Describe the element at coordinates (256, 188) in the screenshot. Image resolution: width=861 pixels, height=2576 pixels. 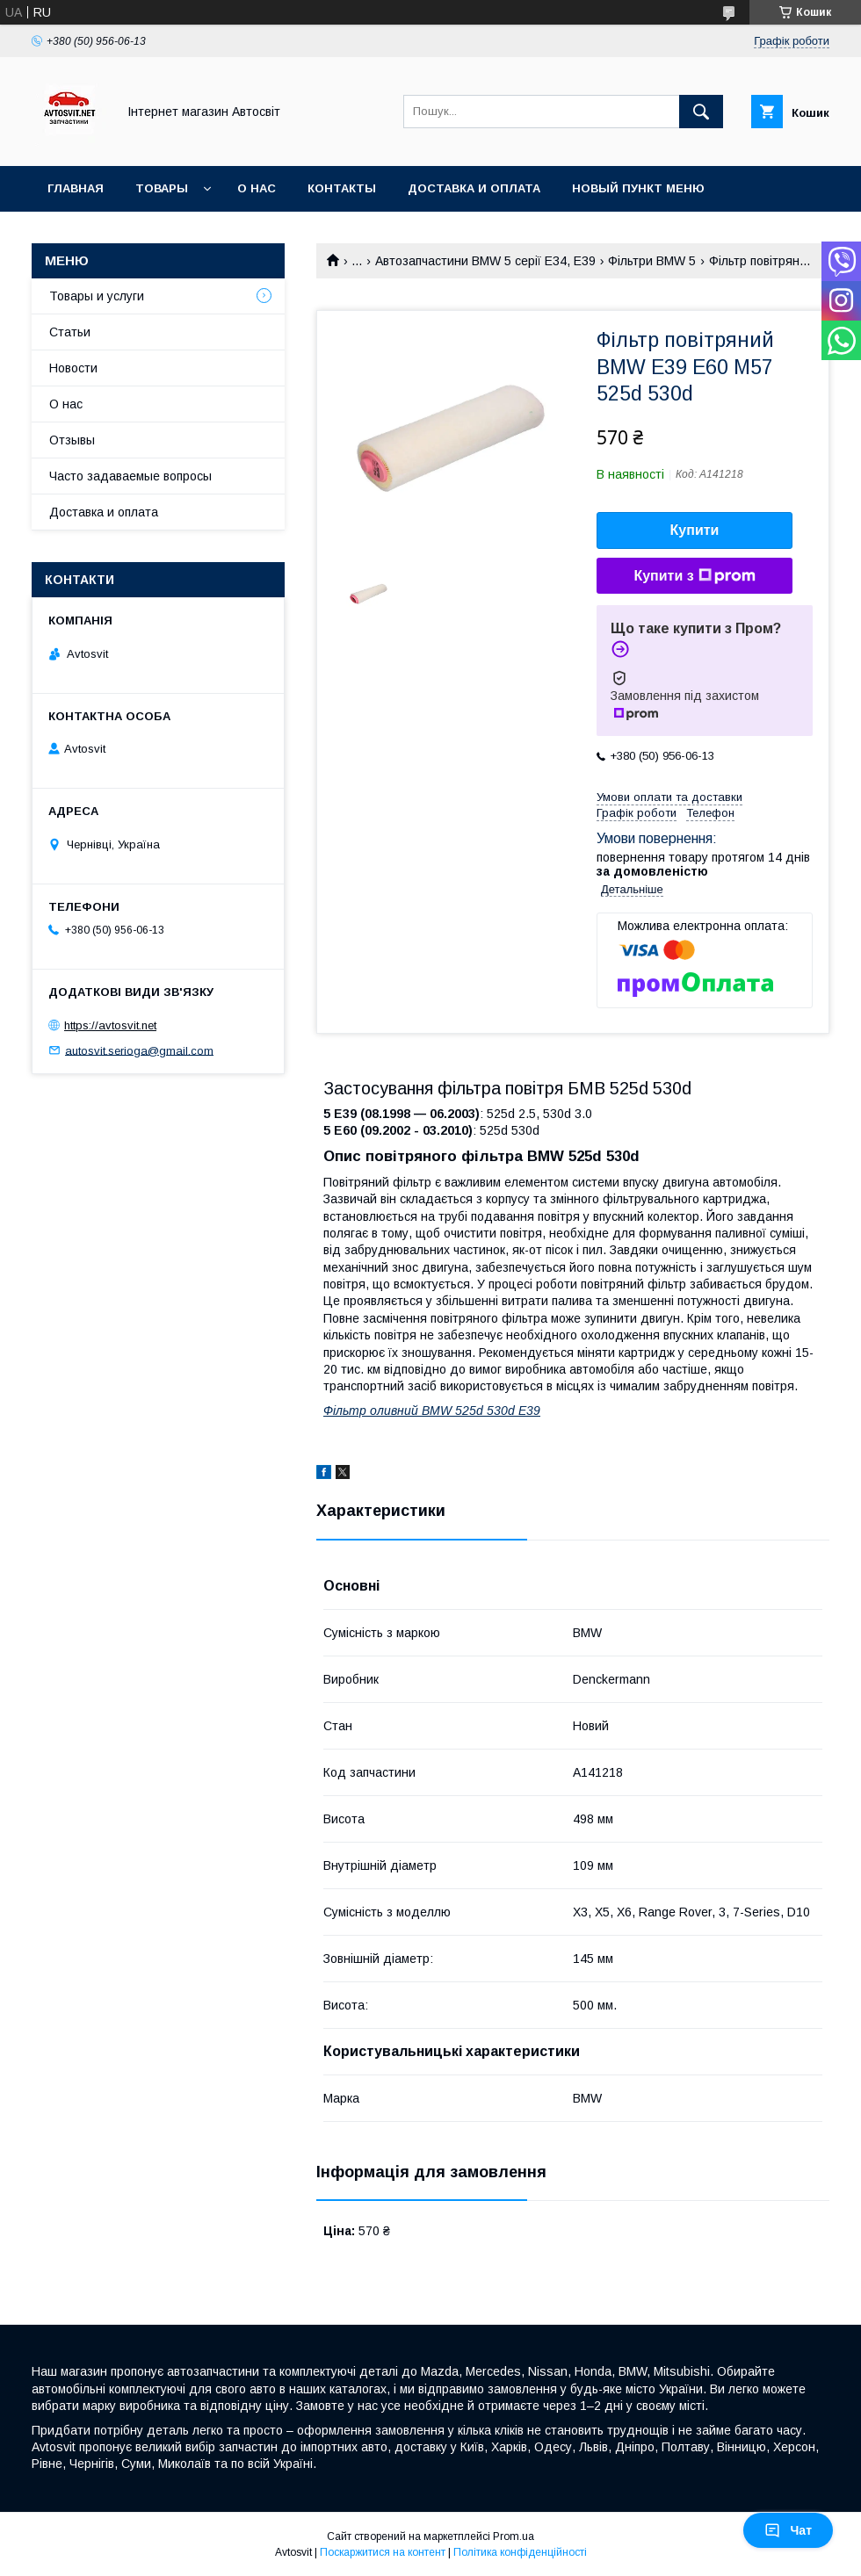
I see `О нас` at that location.